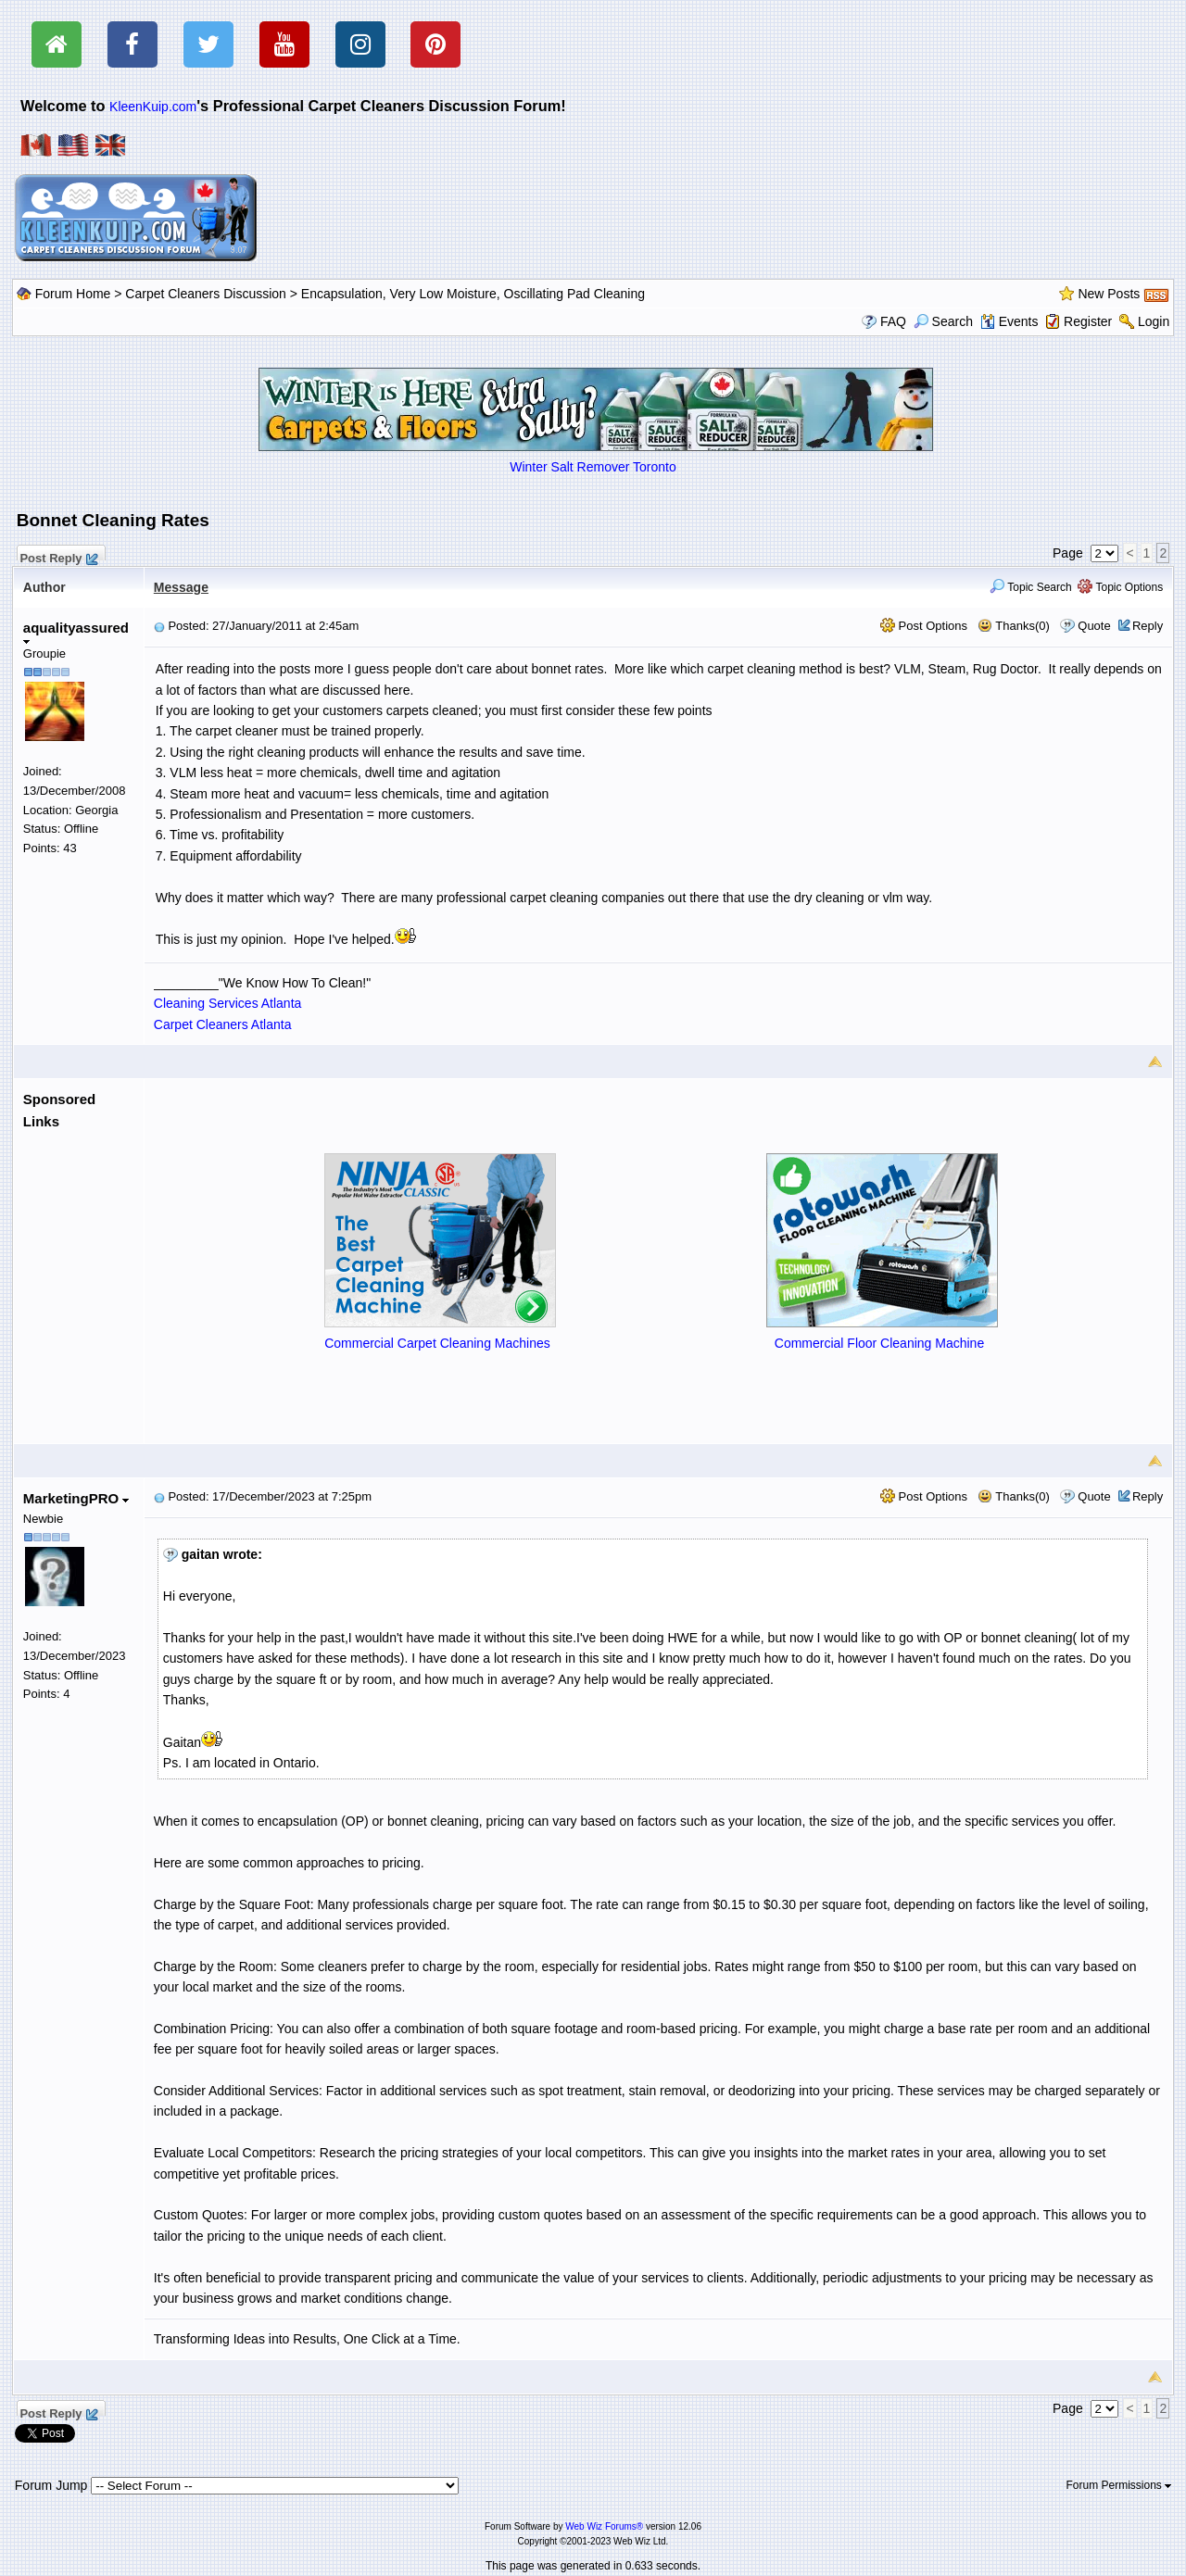  I want to click on KleenKuip.com, so click(152, 106).